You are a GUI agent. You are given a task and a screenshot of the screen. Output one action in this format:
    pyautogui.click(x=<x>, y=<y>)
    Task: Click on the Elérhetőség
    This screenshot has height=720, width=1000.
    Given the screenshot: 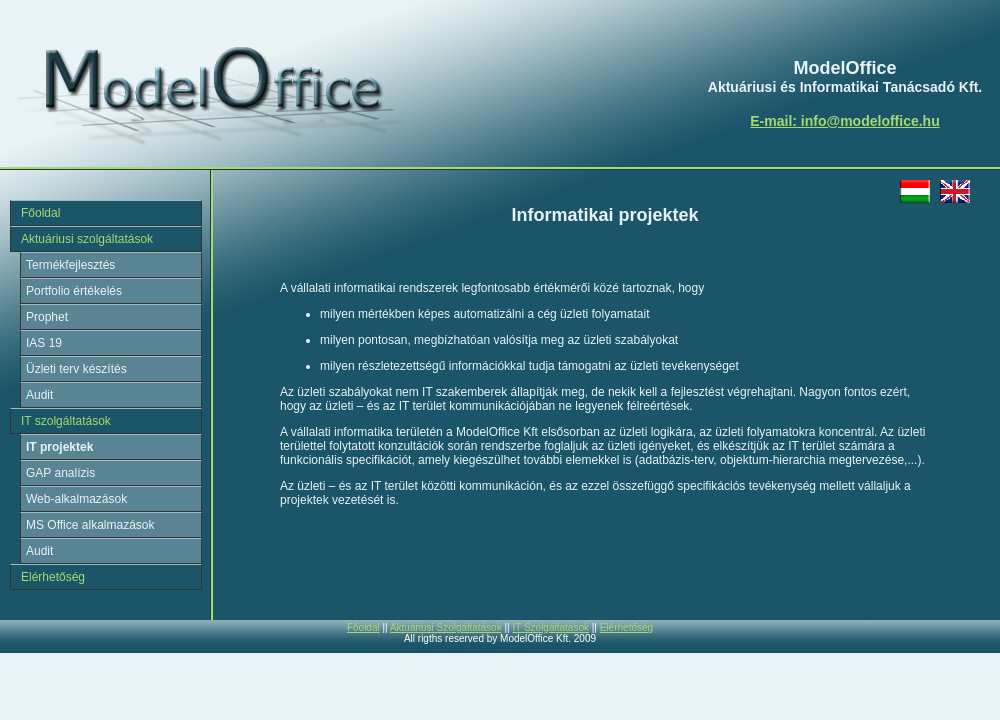 What is the action you would take?
    pyautogui.click(x=53, y=577)
    